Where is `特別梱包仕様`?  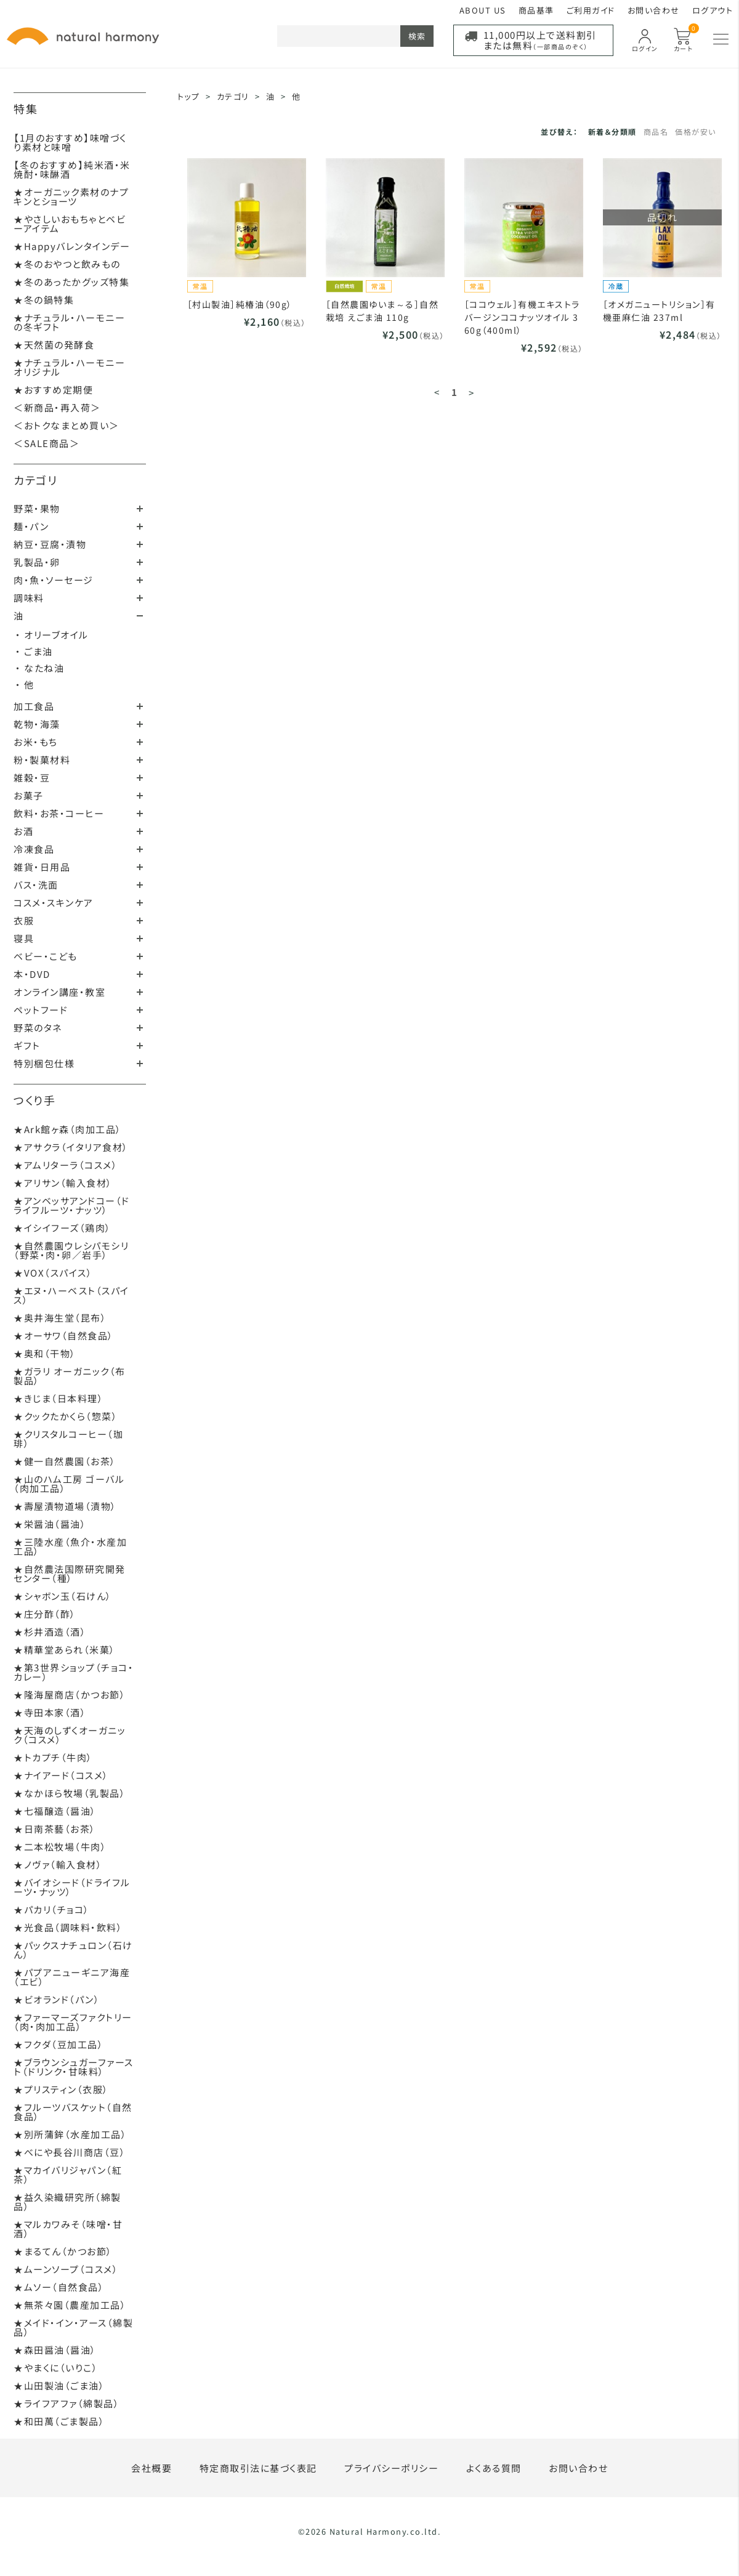 特別梱包仕様 is located at coordinates (44, 1063).